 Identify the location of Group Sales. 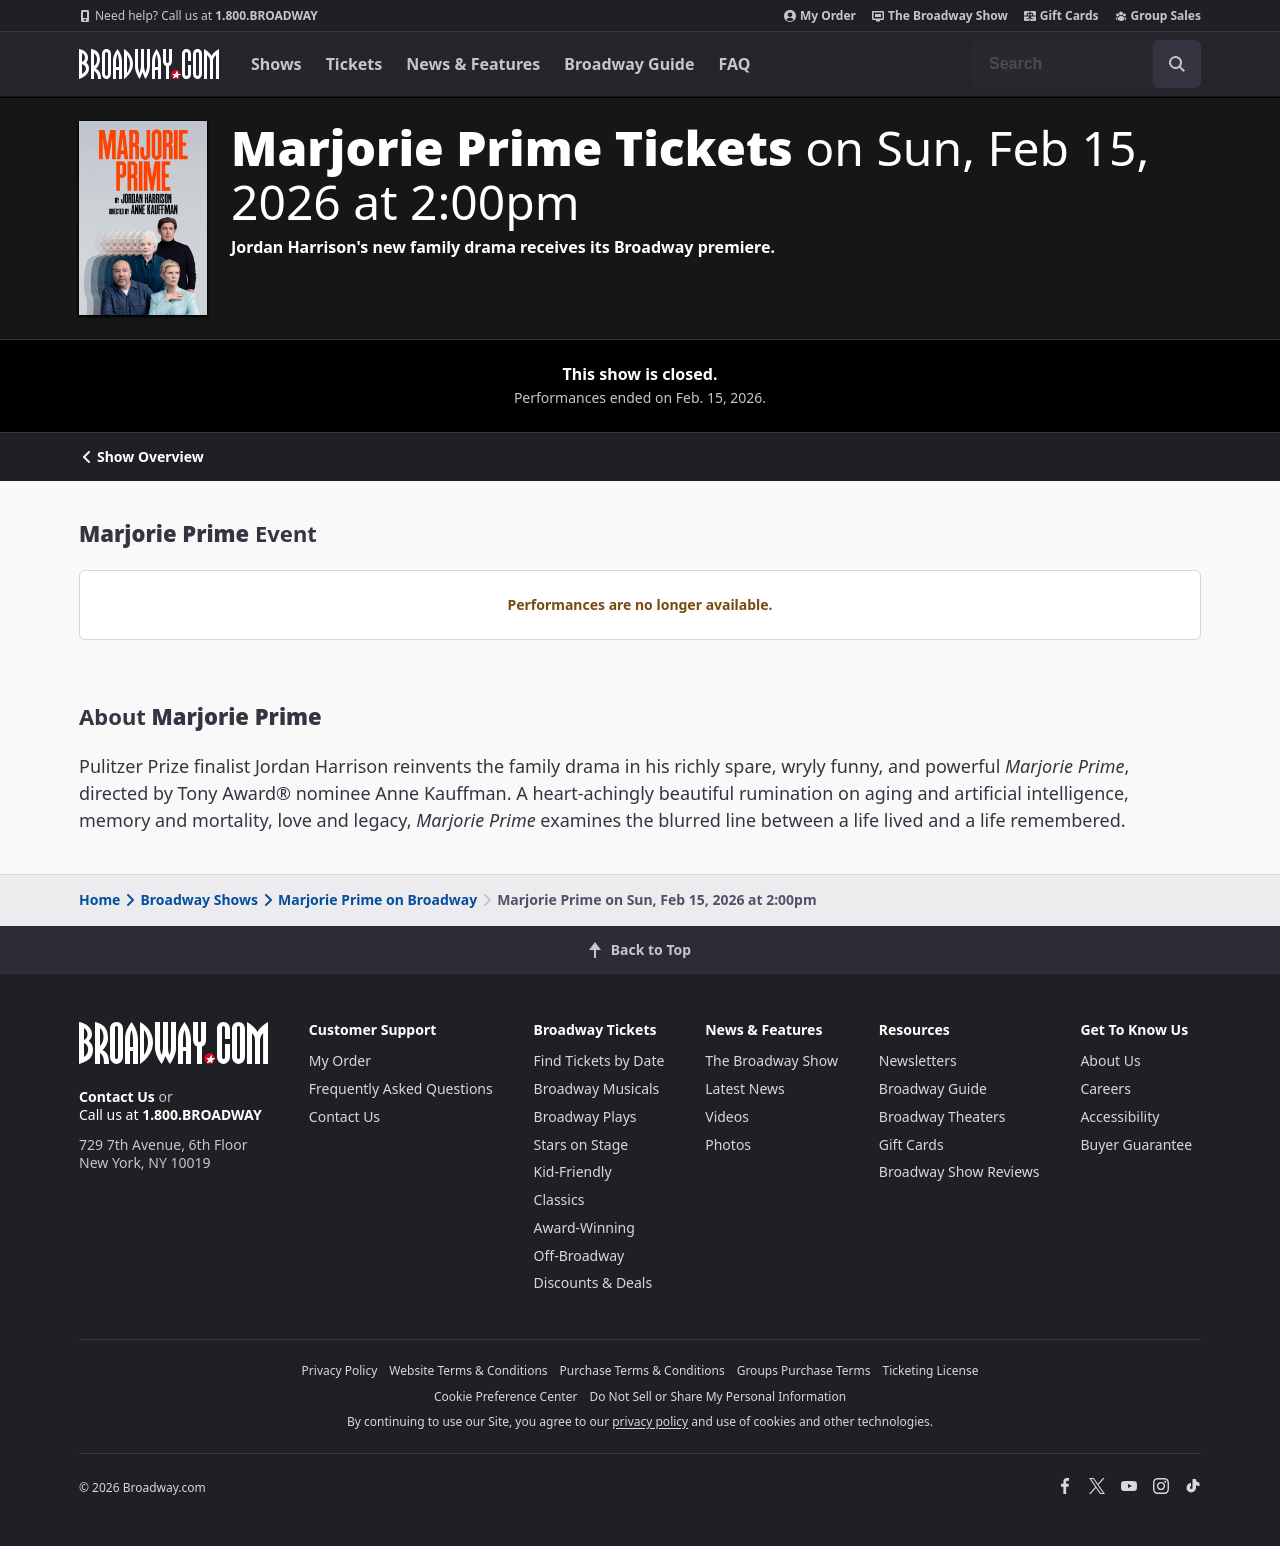
(1158, 16).